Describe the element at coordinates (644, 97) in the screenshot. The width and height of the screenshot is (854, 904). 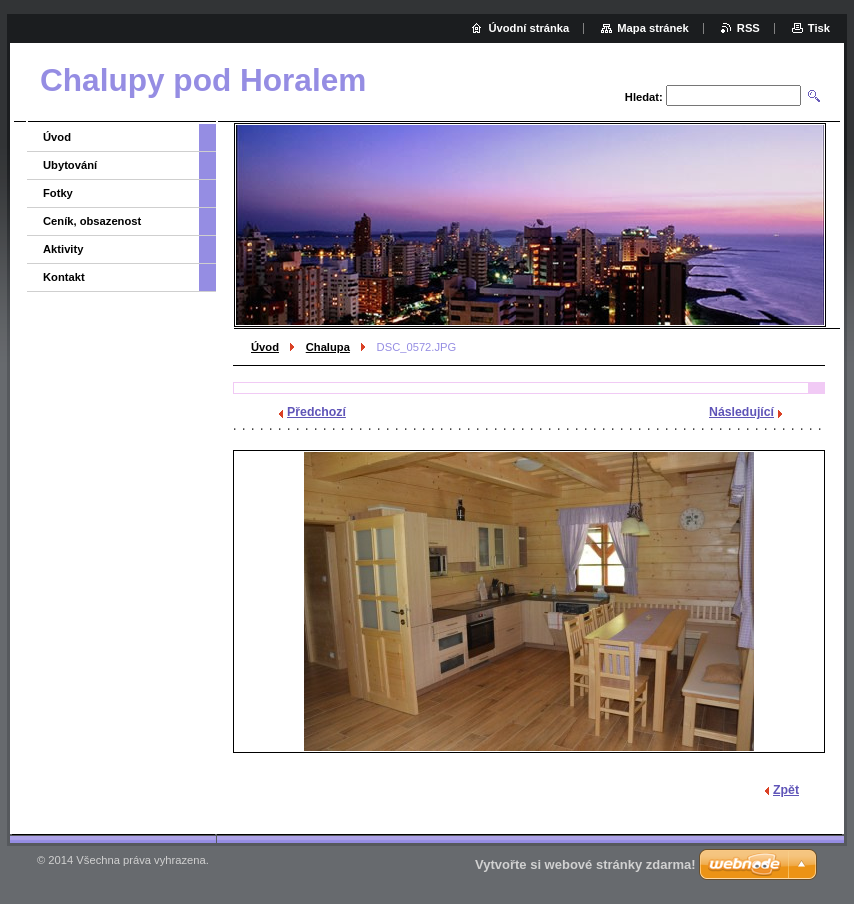
I see `Hledat:` at that location.